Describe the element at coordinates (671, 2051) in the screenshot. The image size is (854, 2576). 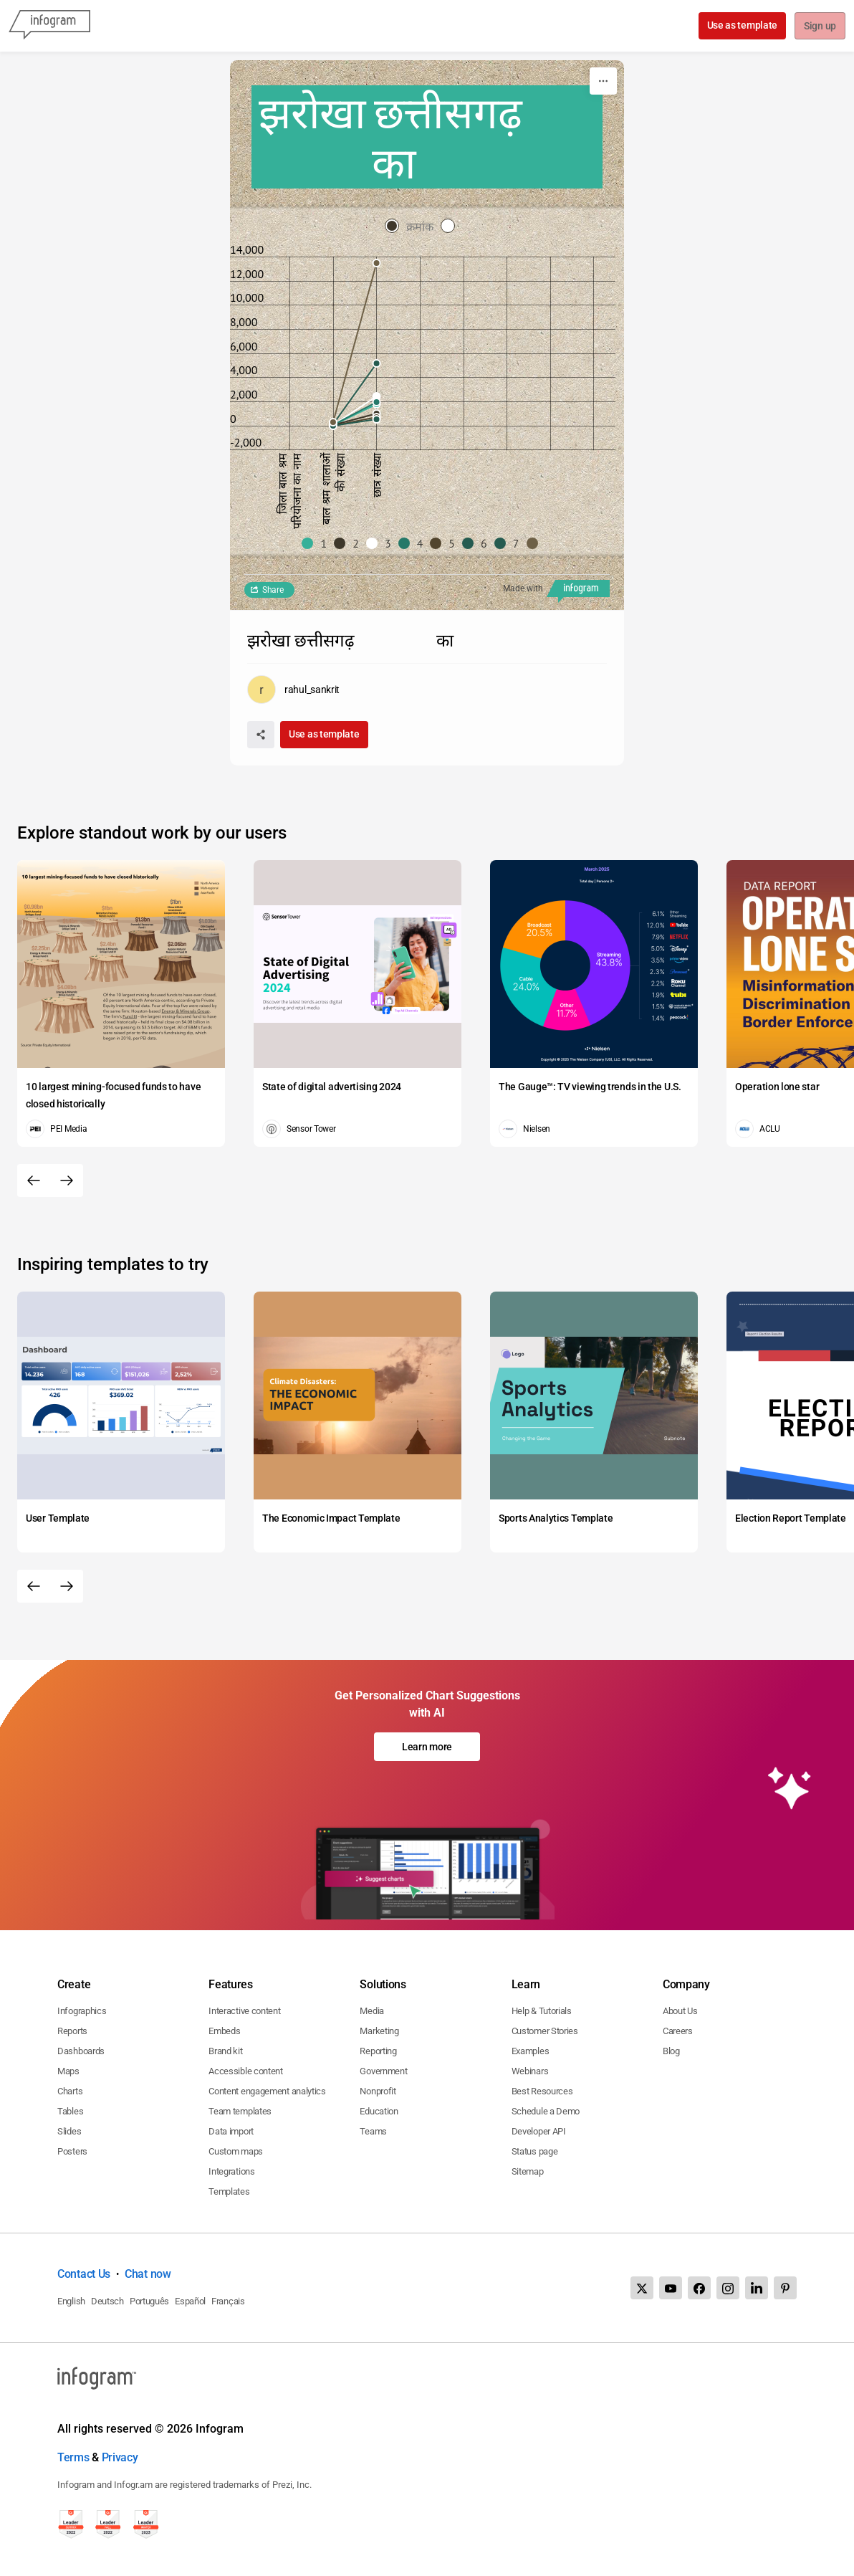
I see `Blog` at that location.